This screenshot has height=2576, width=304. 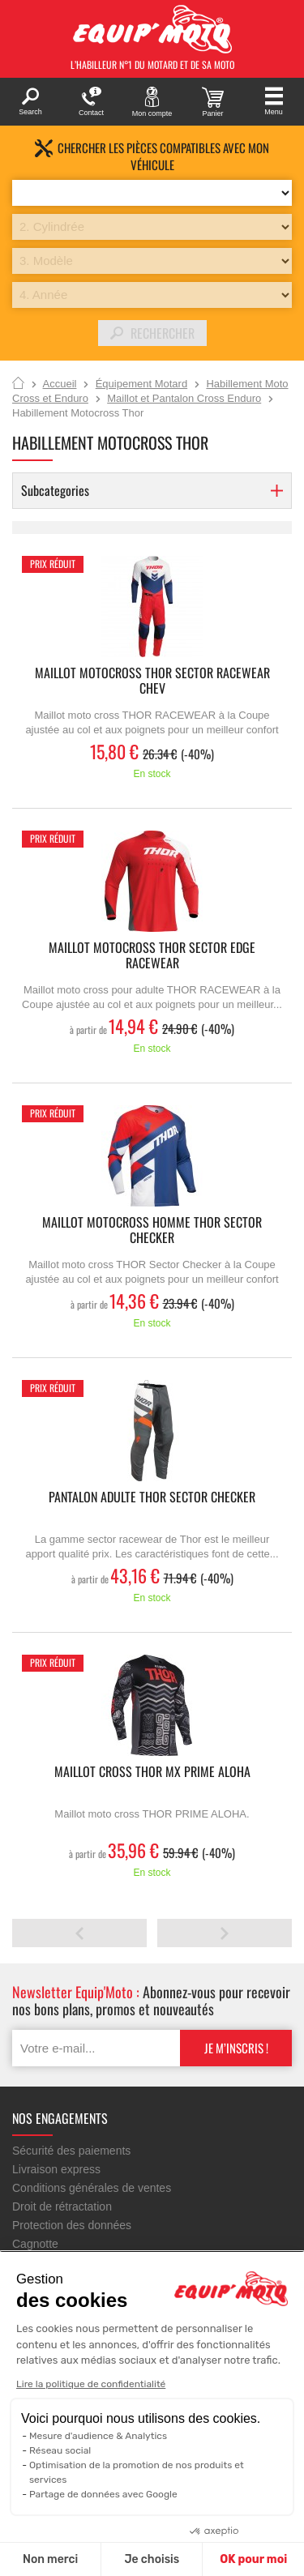 What do you see at coordinates (35, 2243) in the screenshot?
I see `Cagnotte` at bounding box center [35, 2243].